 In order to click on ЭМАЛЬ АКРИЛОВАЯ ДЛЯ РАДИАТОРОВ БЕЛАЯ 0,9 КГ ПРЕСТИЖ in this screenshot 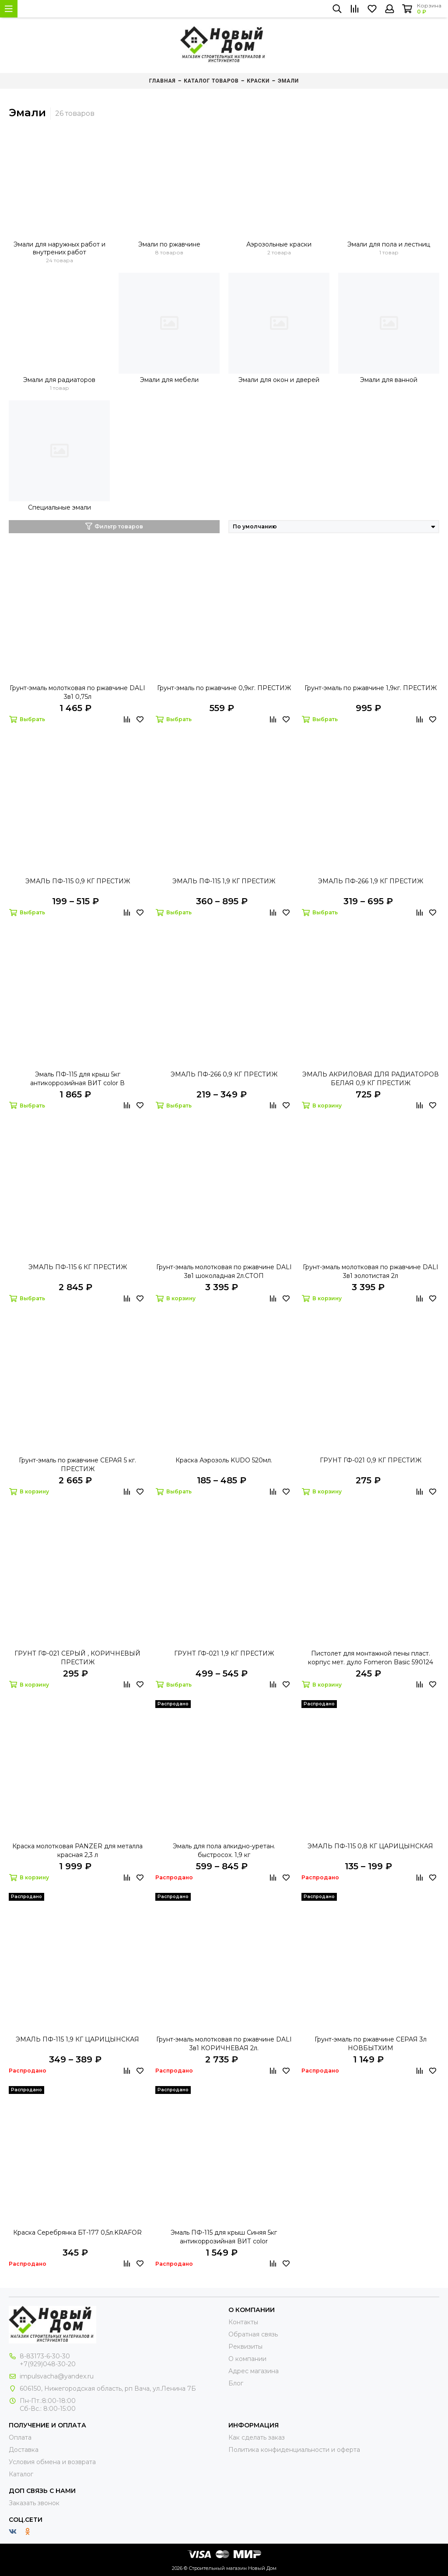, I will do `click(370, 1078)`.